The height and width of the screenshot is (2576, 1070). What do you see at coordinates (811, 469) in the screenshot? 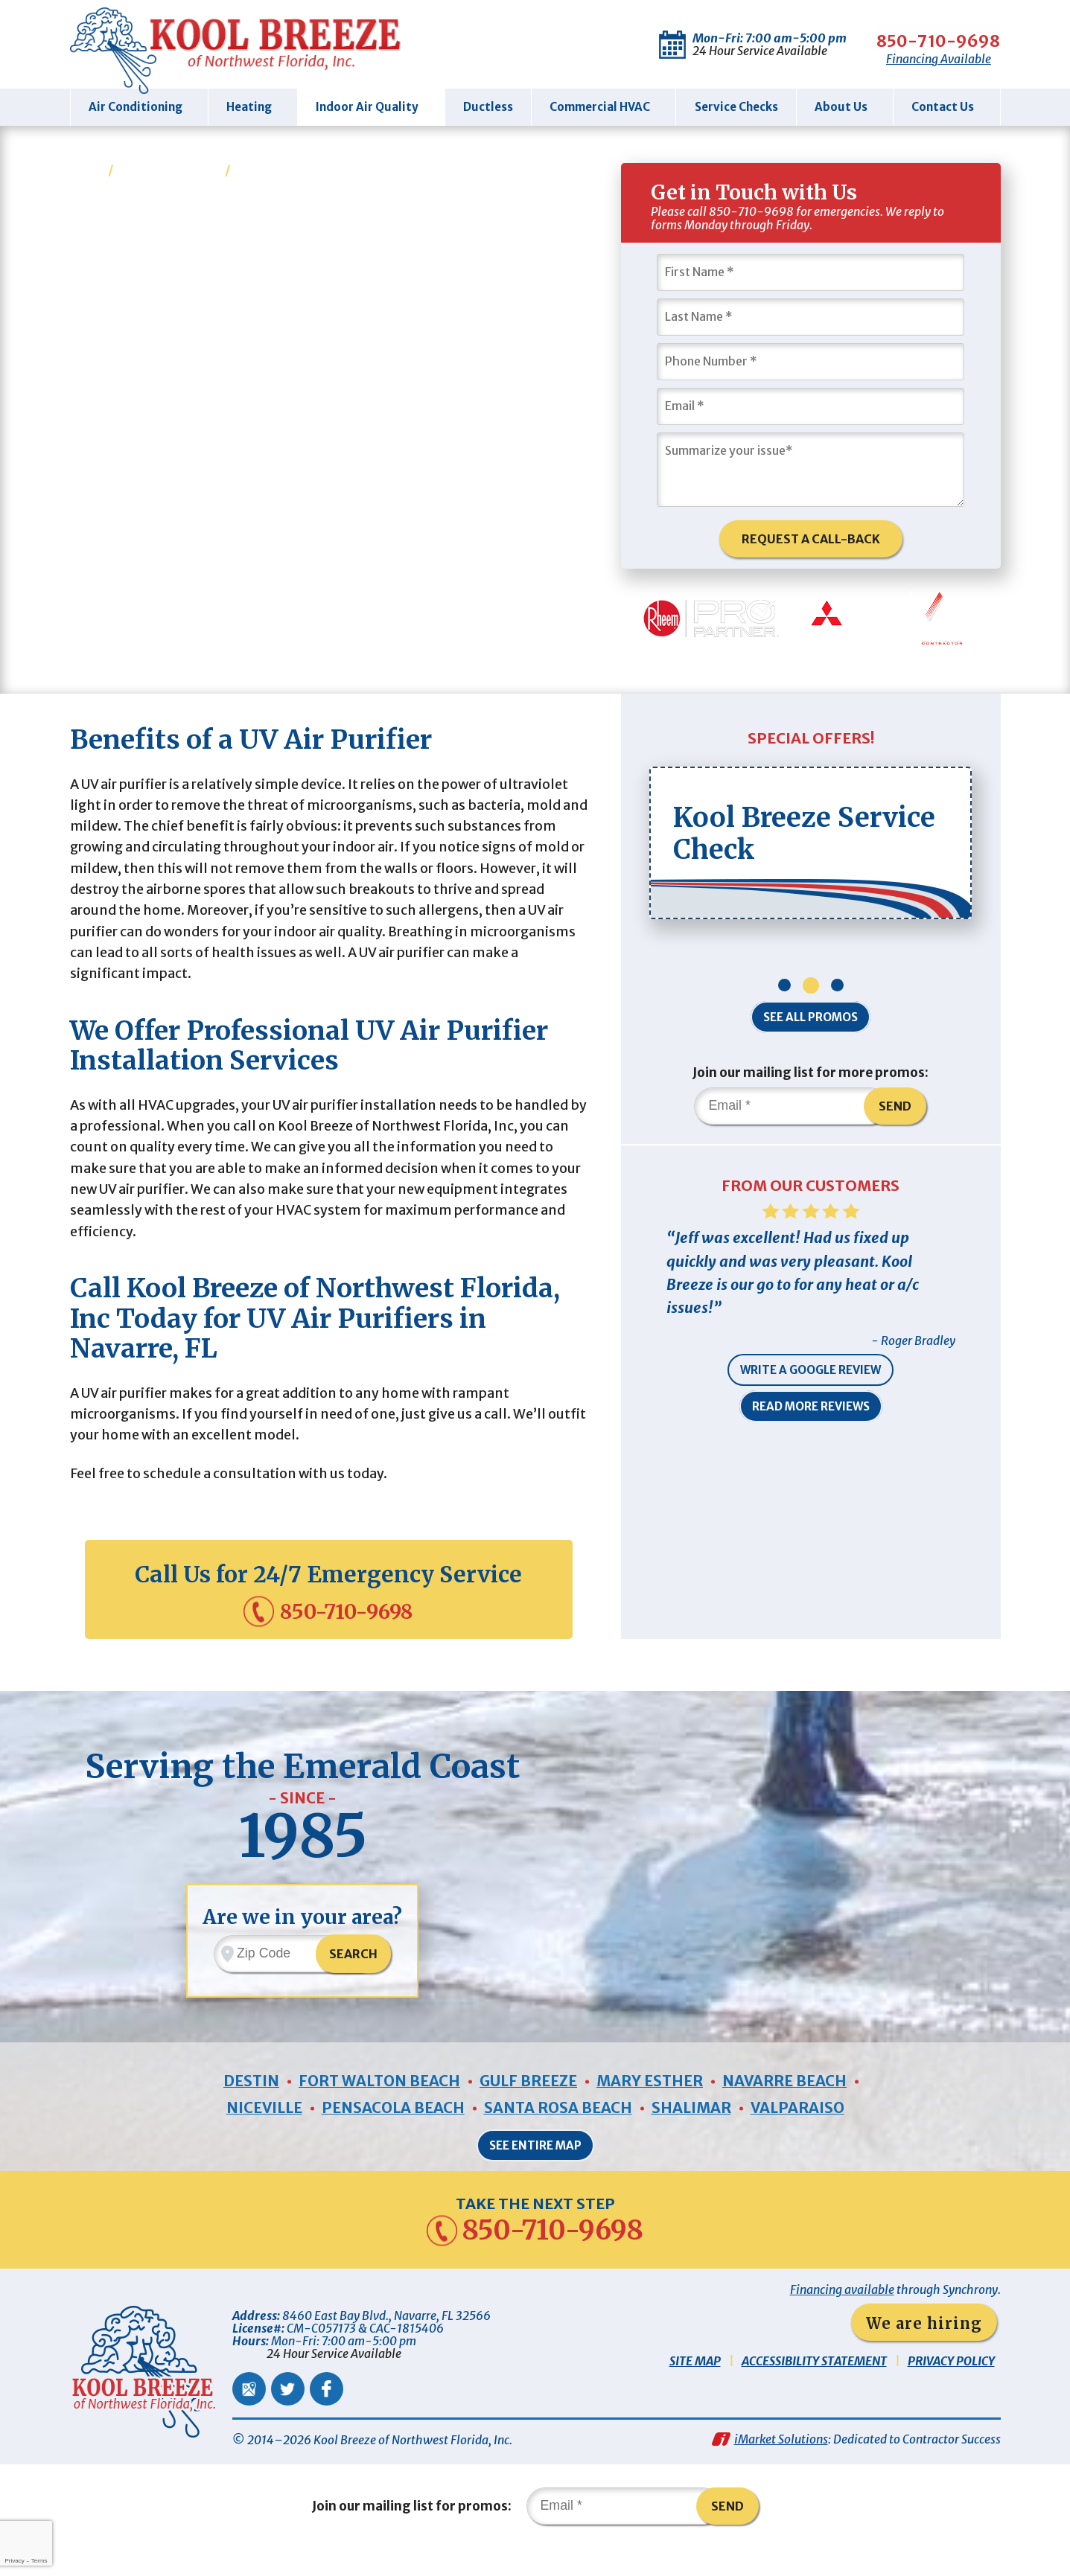
I see `[Summarize Your Issue]` at bounding box center [811, 469].